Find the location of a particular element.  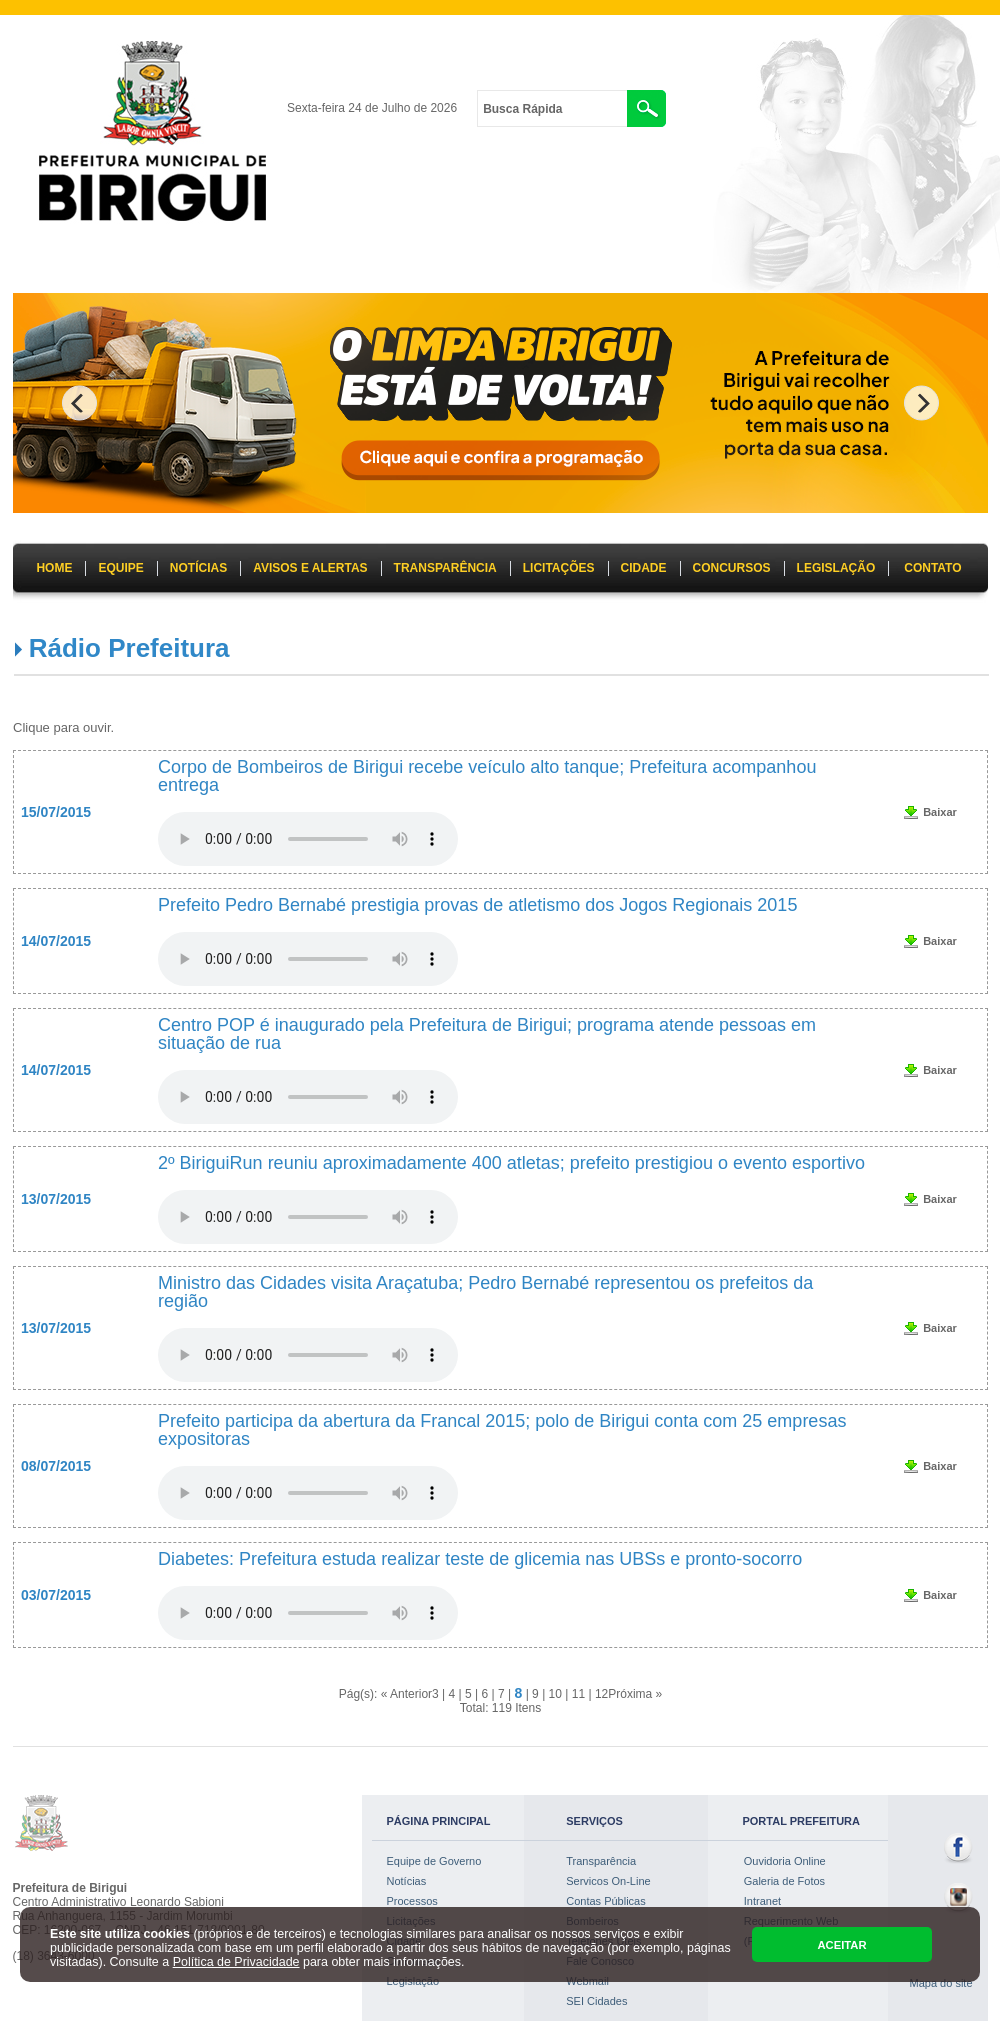

Mapa do site is located at coordinates (941, 1983).